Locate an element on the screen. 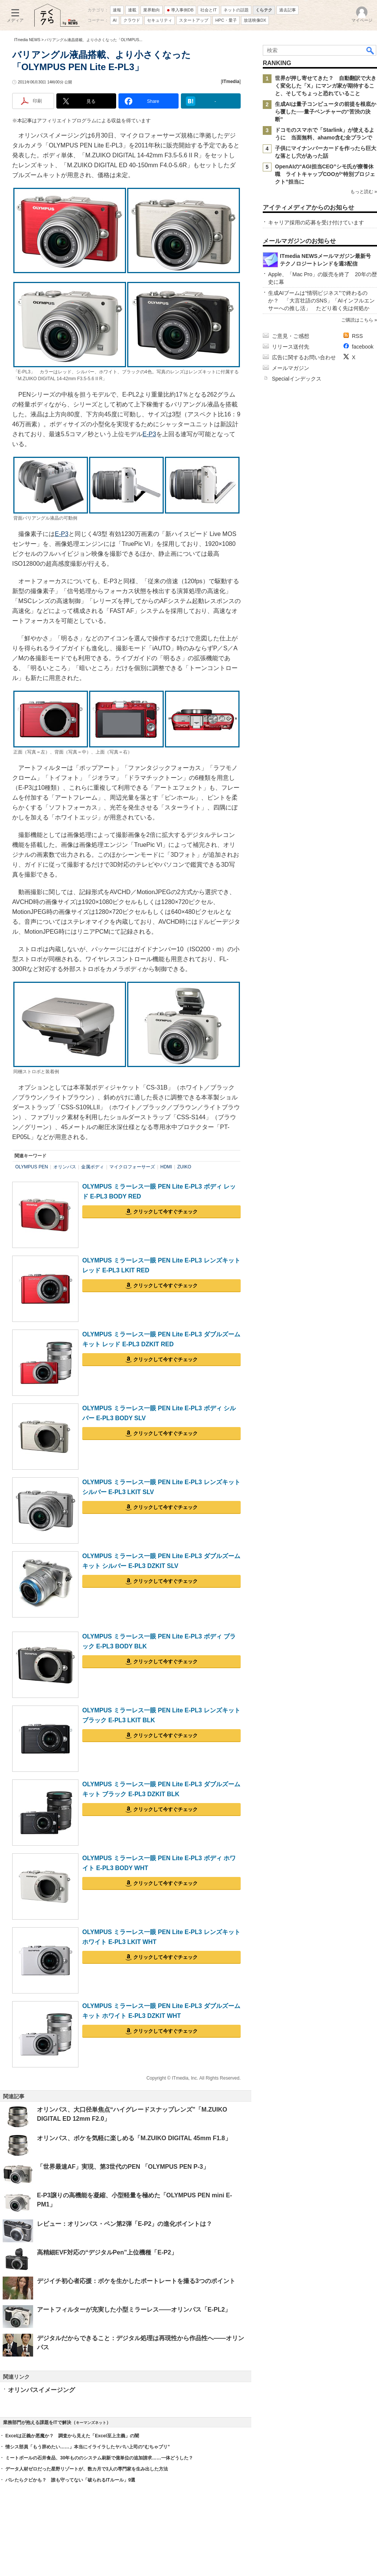 This screenshot has width=377, height=2576. OLYMPUS PEN is located at coordinates (31, 1167).